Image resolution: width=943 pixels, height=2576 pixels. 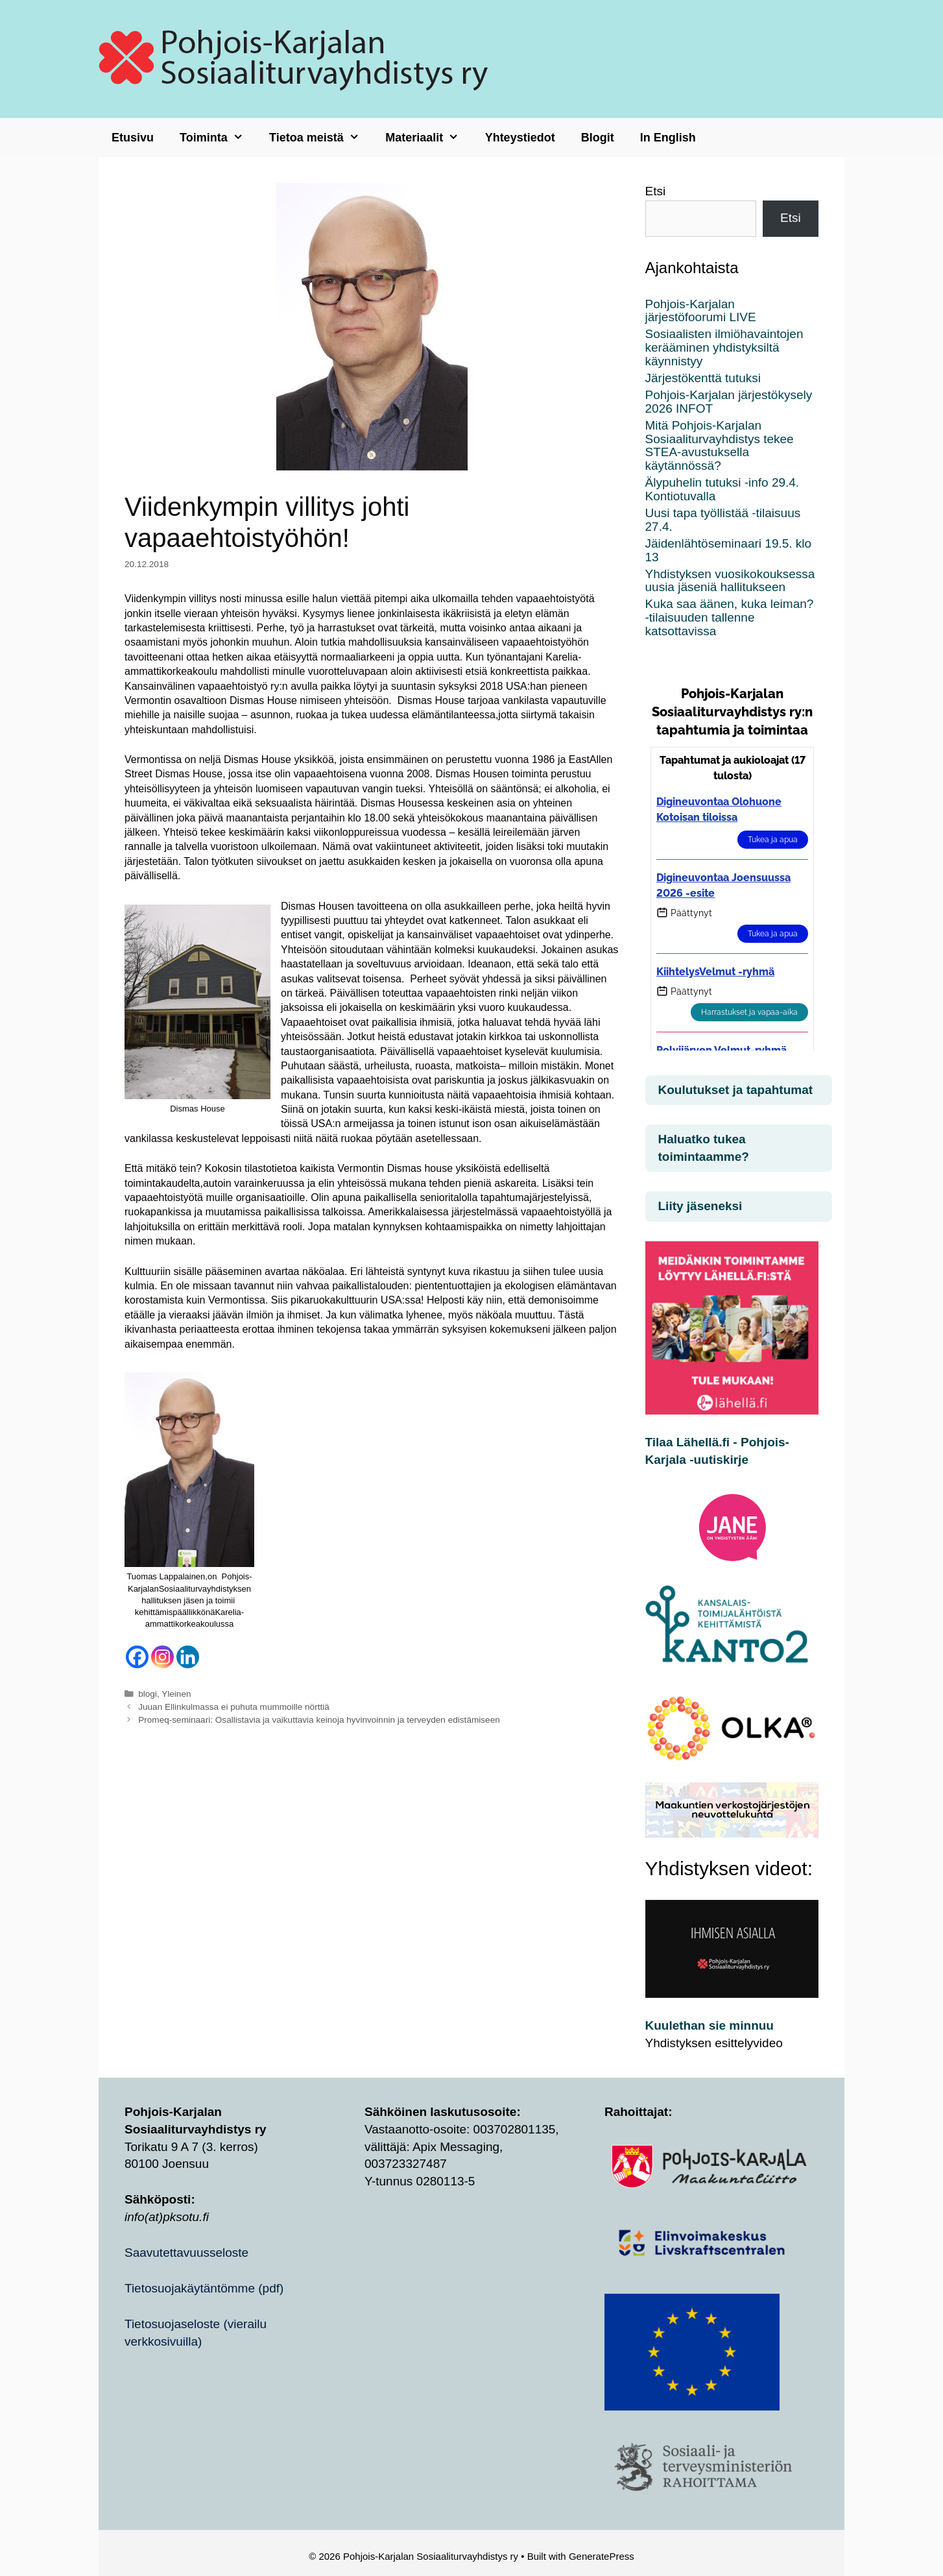 I want to click on Pohjois-Karjalan järjestökysely 2026 INFOT, so click(x=729, y=401).